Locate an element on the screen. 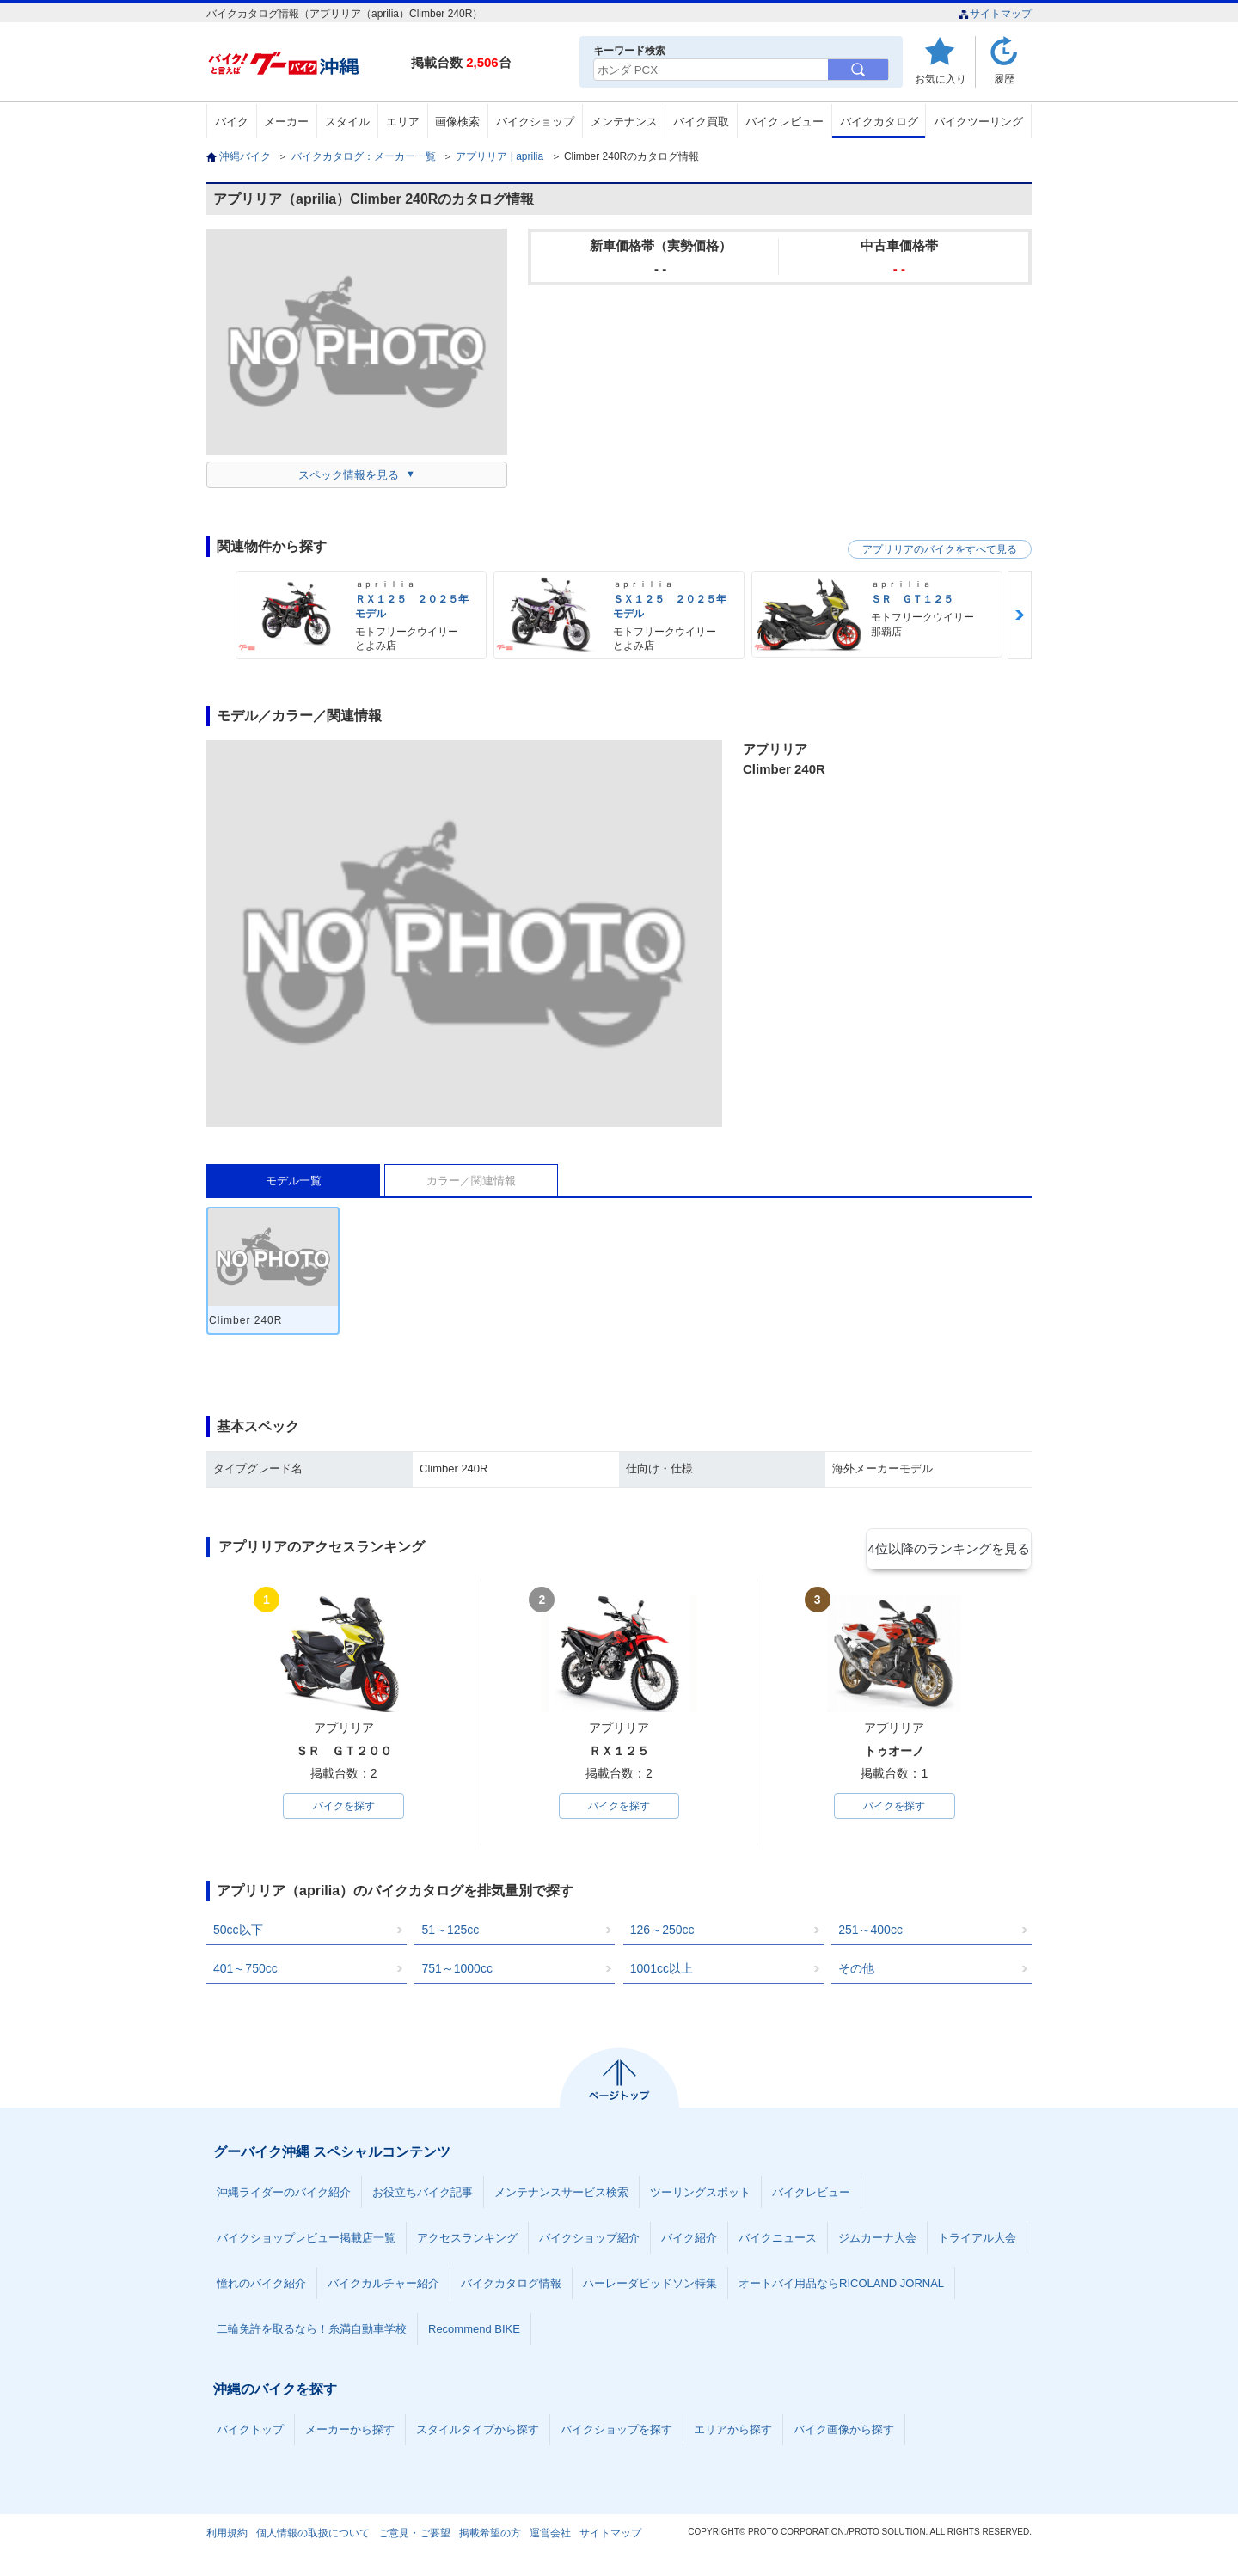 The width and height of the screenshot is (1238, 2576). 掲載希望の方 is located at coordinates (490, 2536).